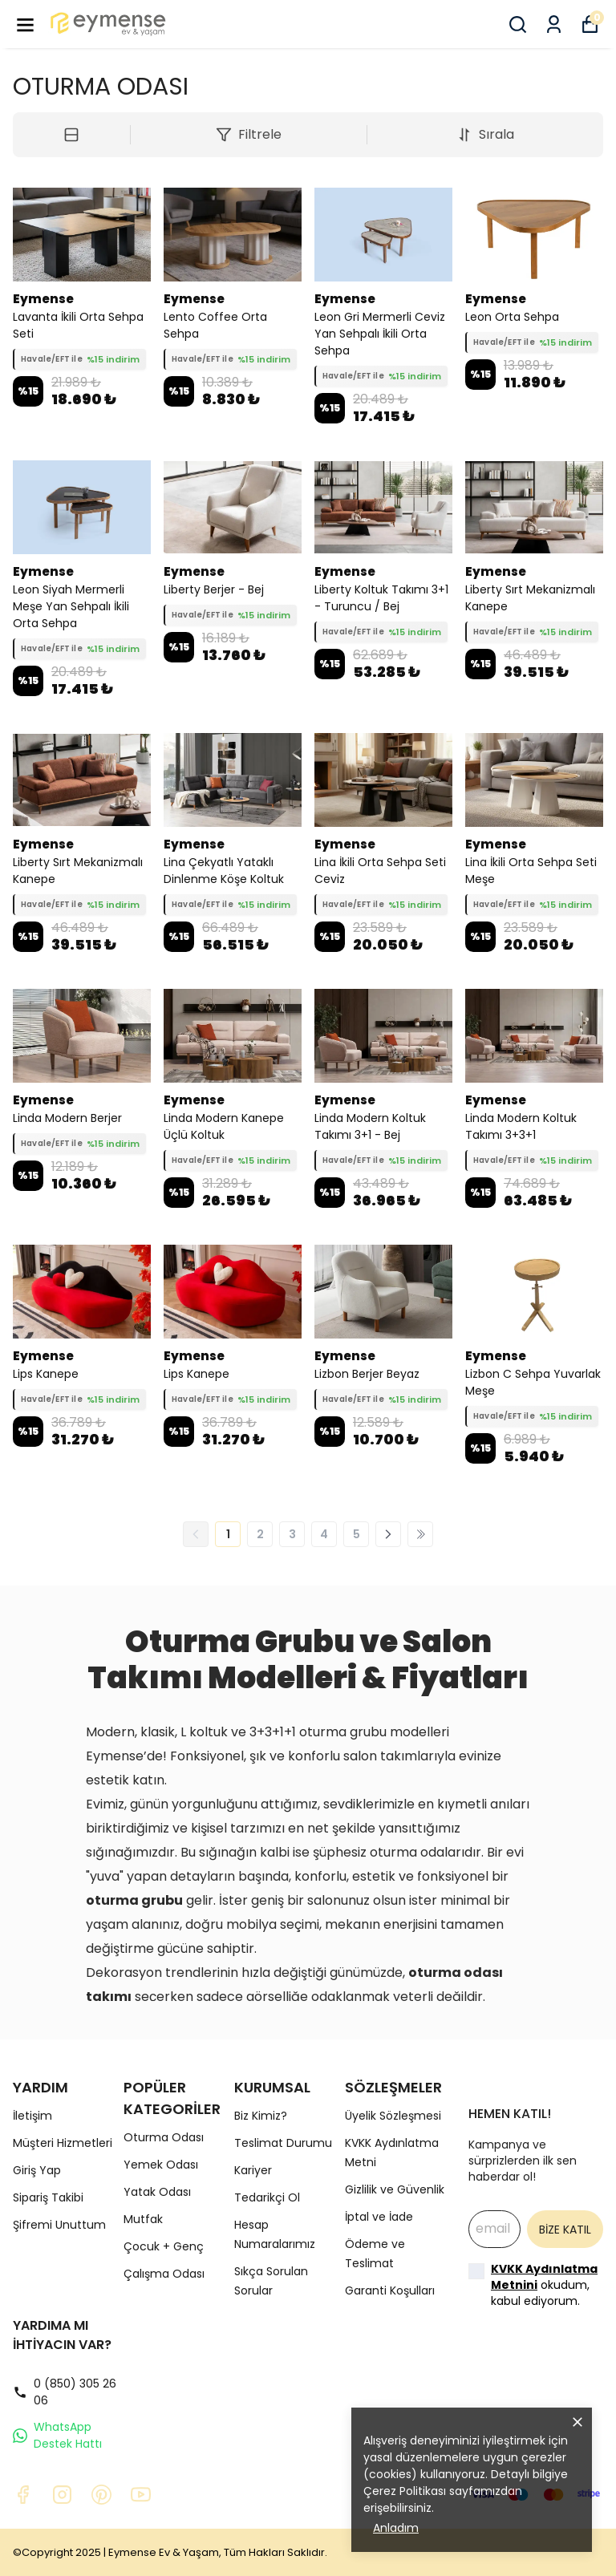 The width and height of the screenshot is (616, 2576). What do you see at coordinates (267, 2197) in the screenshot?
I see `Tedarikçi Ol` at bounding box center [267, 2197].